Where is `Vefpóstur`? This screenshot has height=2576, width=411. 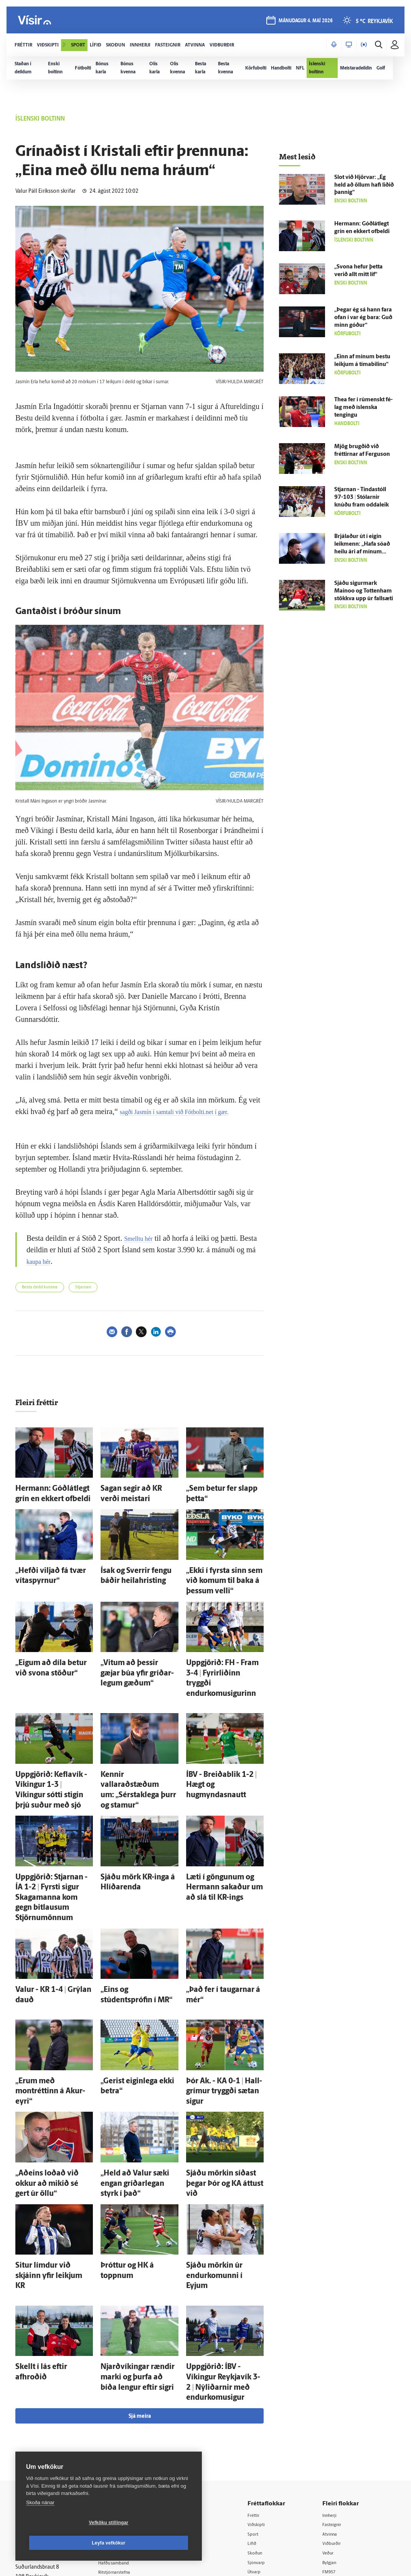
Vefpóstur is located at coordinates (119, 2467).